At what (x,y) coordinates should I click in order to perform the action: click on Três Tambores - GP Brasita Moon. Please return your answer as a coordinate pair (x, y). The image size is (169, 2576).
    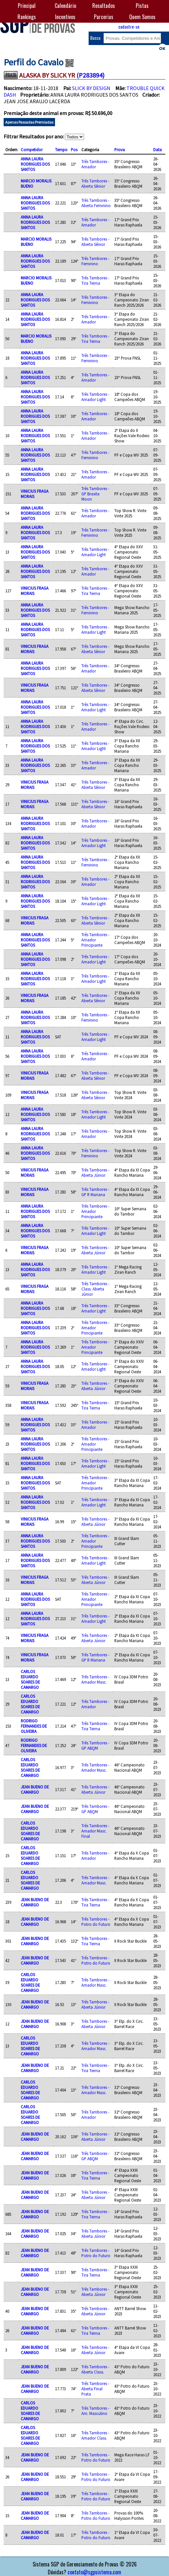
    Looking at the image, I should click on (95, 494).